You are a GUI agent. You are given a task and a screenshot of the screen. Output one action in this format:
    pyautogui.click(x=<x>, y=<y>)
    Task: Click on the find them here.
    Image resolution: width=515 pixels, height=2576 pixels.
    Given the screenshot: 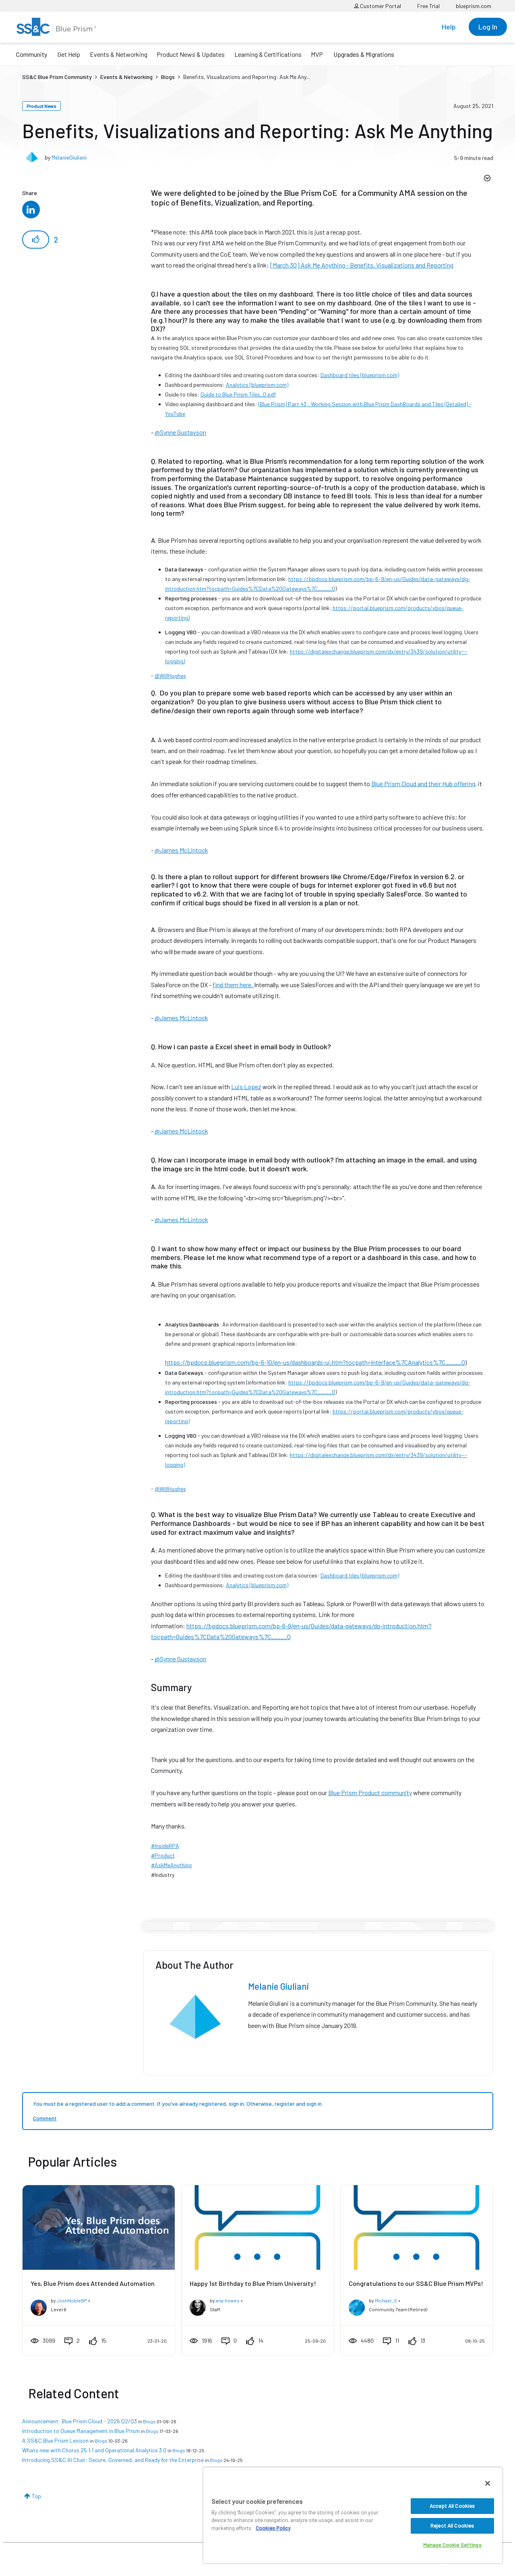 What is the action you would take?
    pyautogui.click(x=233, y=984)
    